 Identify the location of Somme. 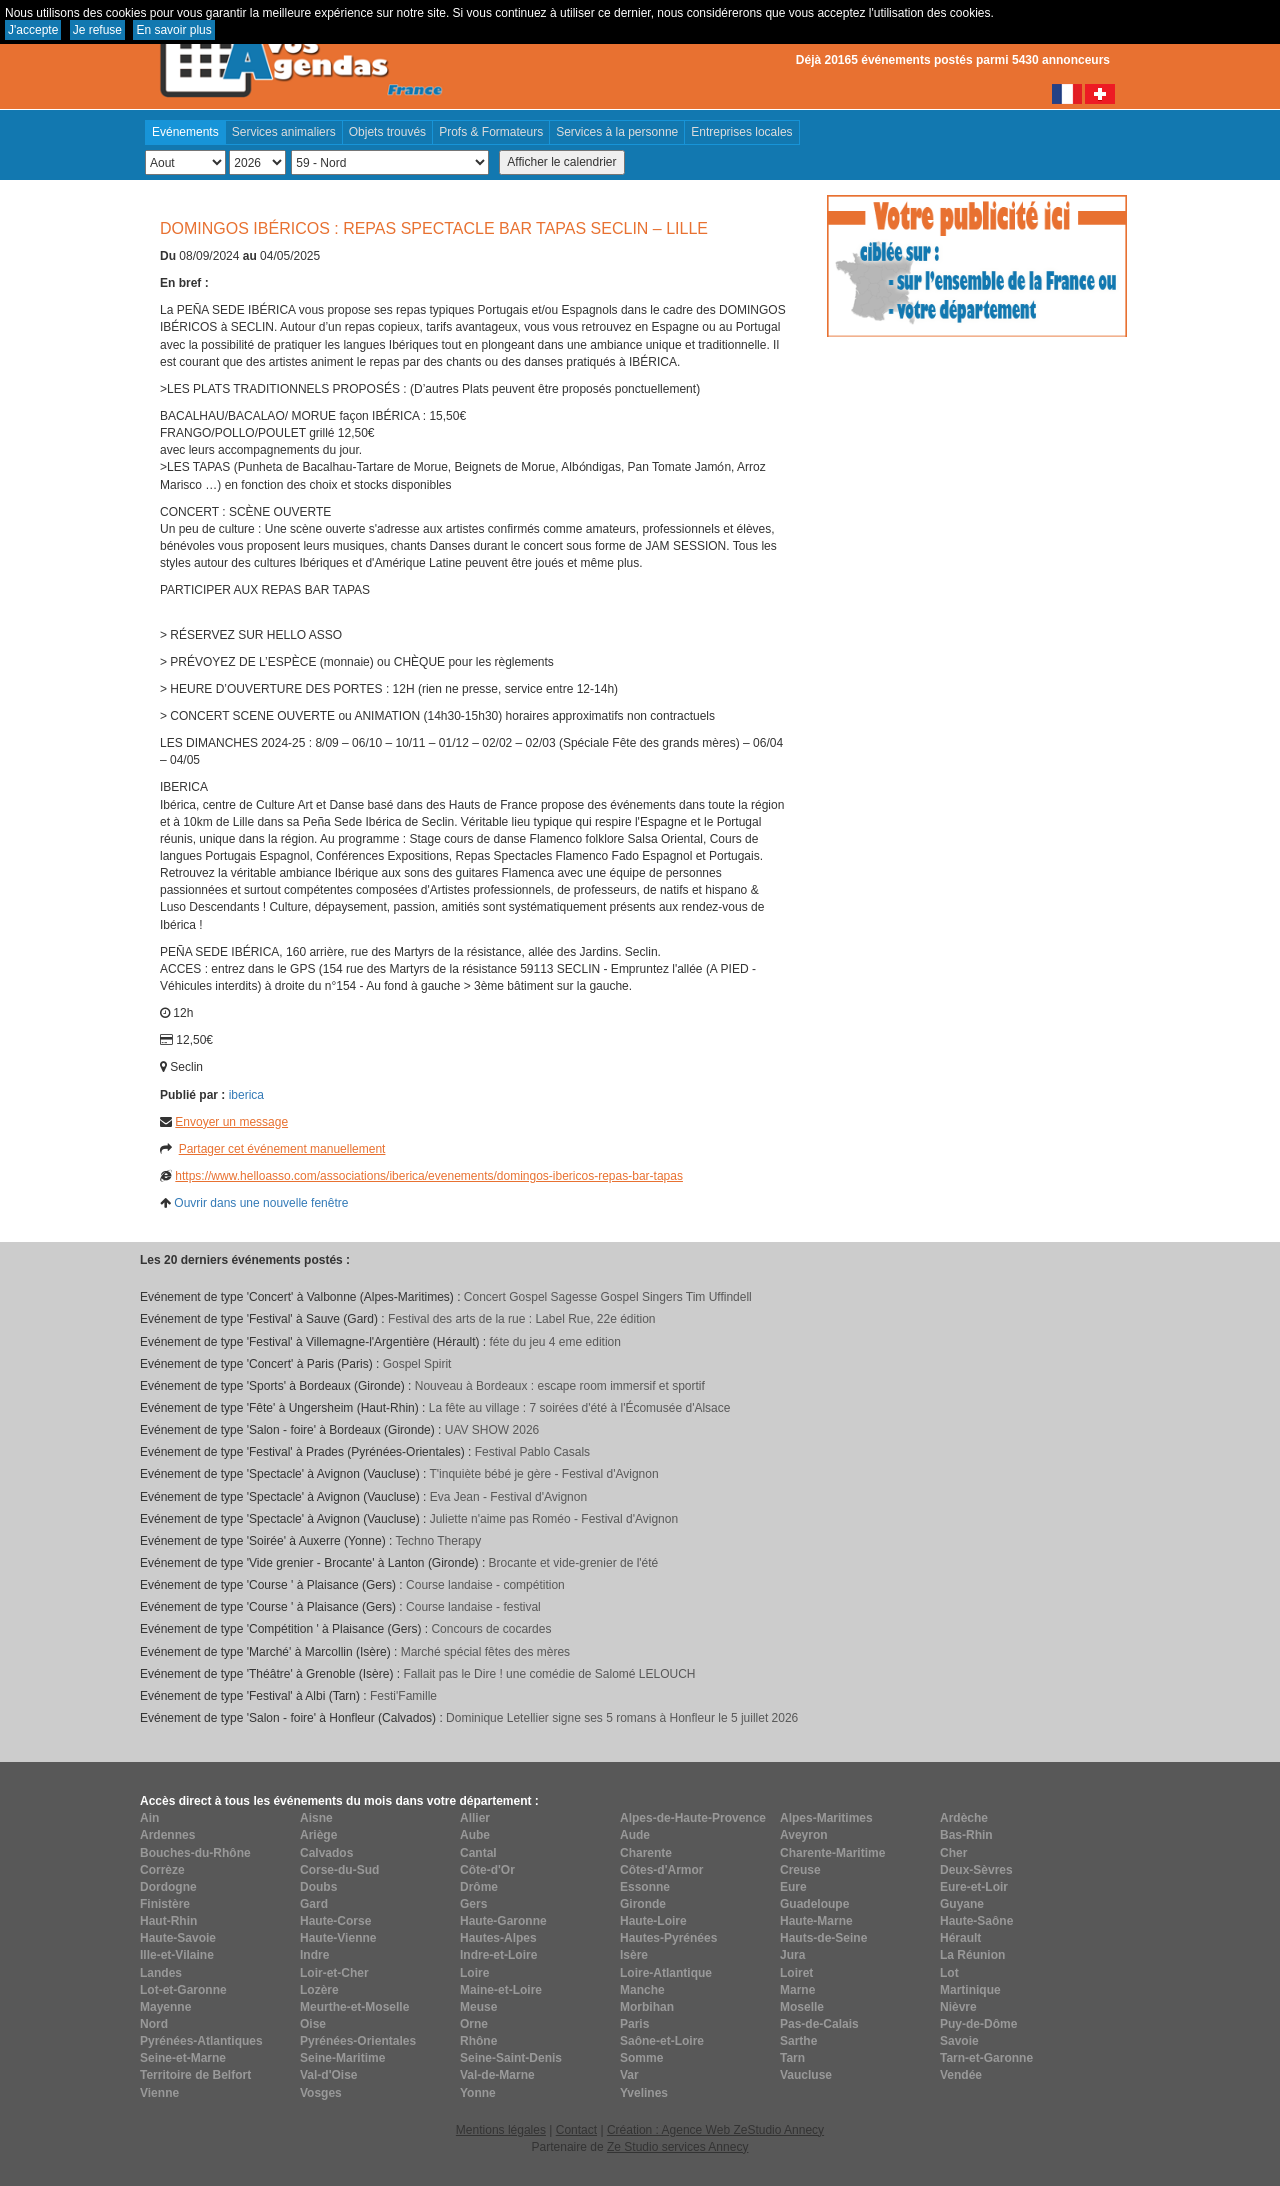
(641, 2058).